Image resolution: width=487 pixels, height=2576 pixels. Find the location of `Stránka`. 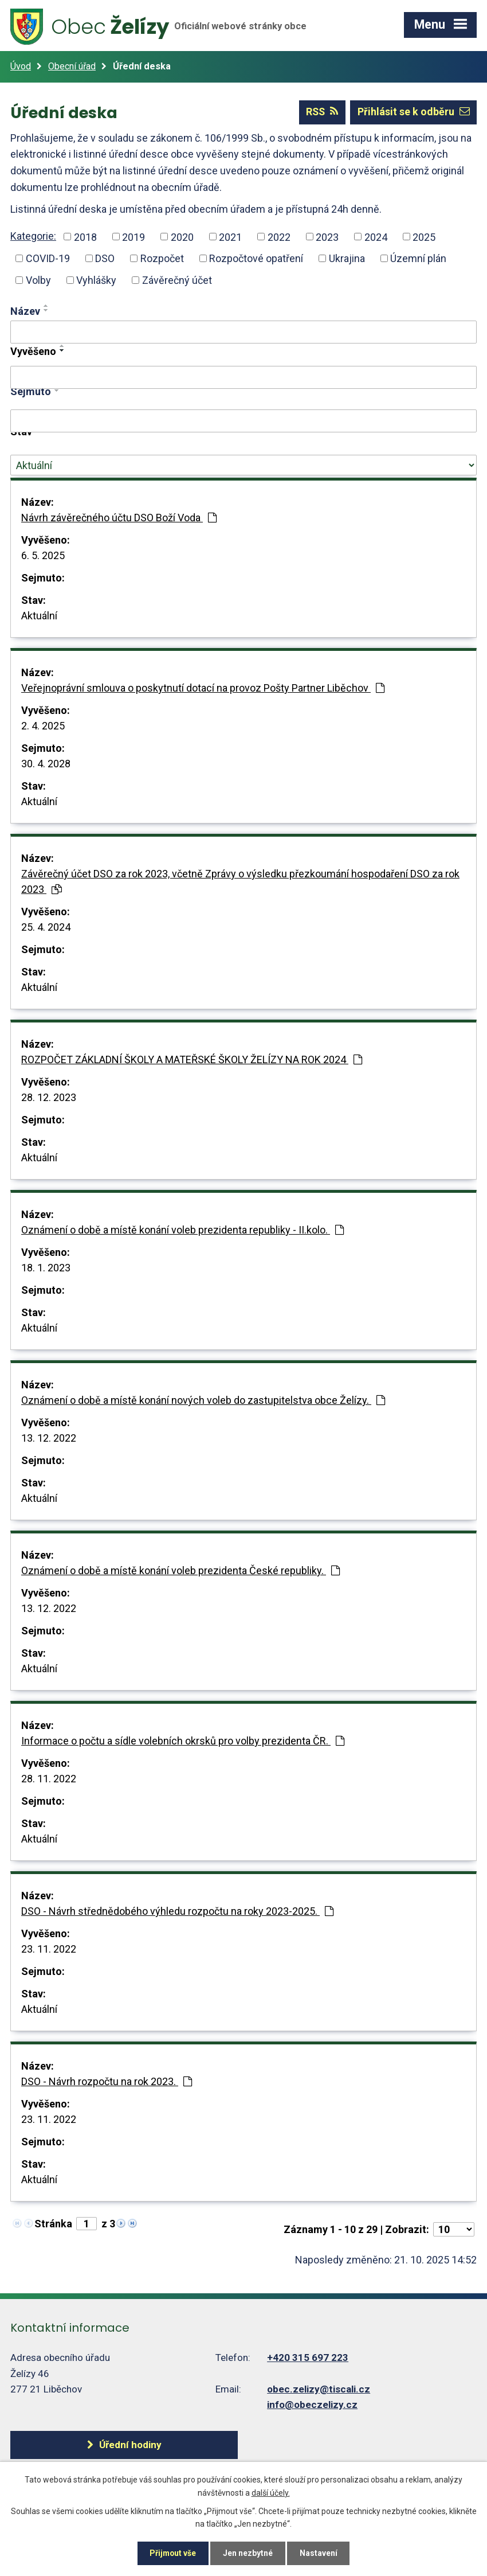

Stránka is located at coordinates (53, 2224).